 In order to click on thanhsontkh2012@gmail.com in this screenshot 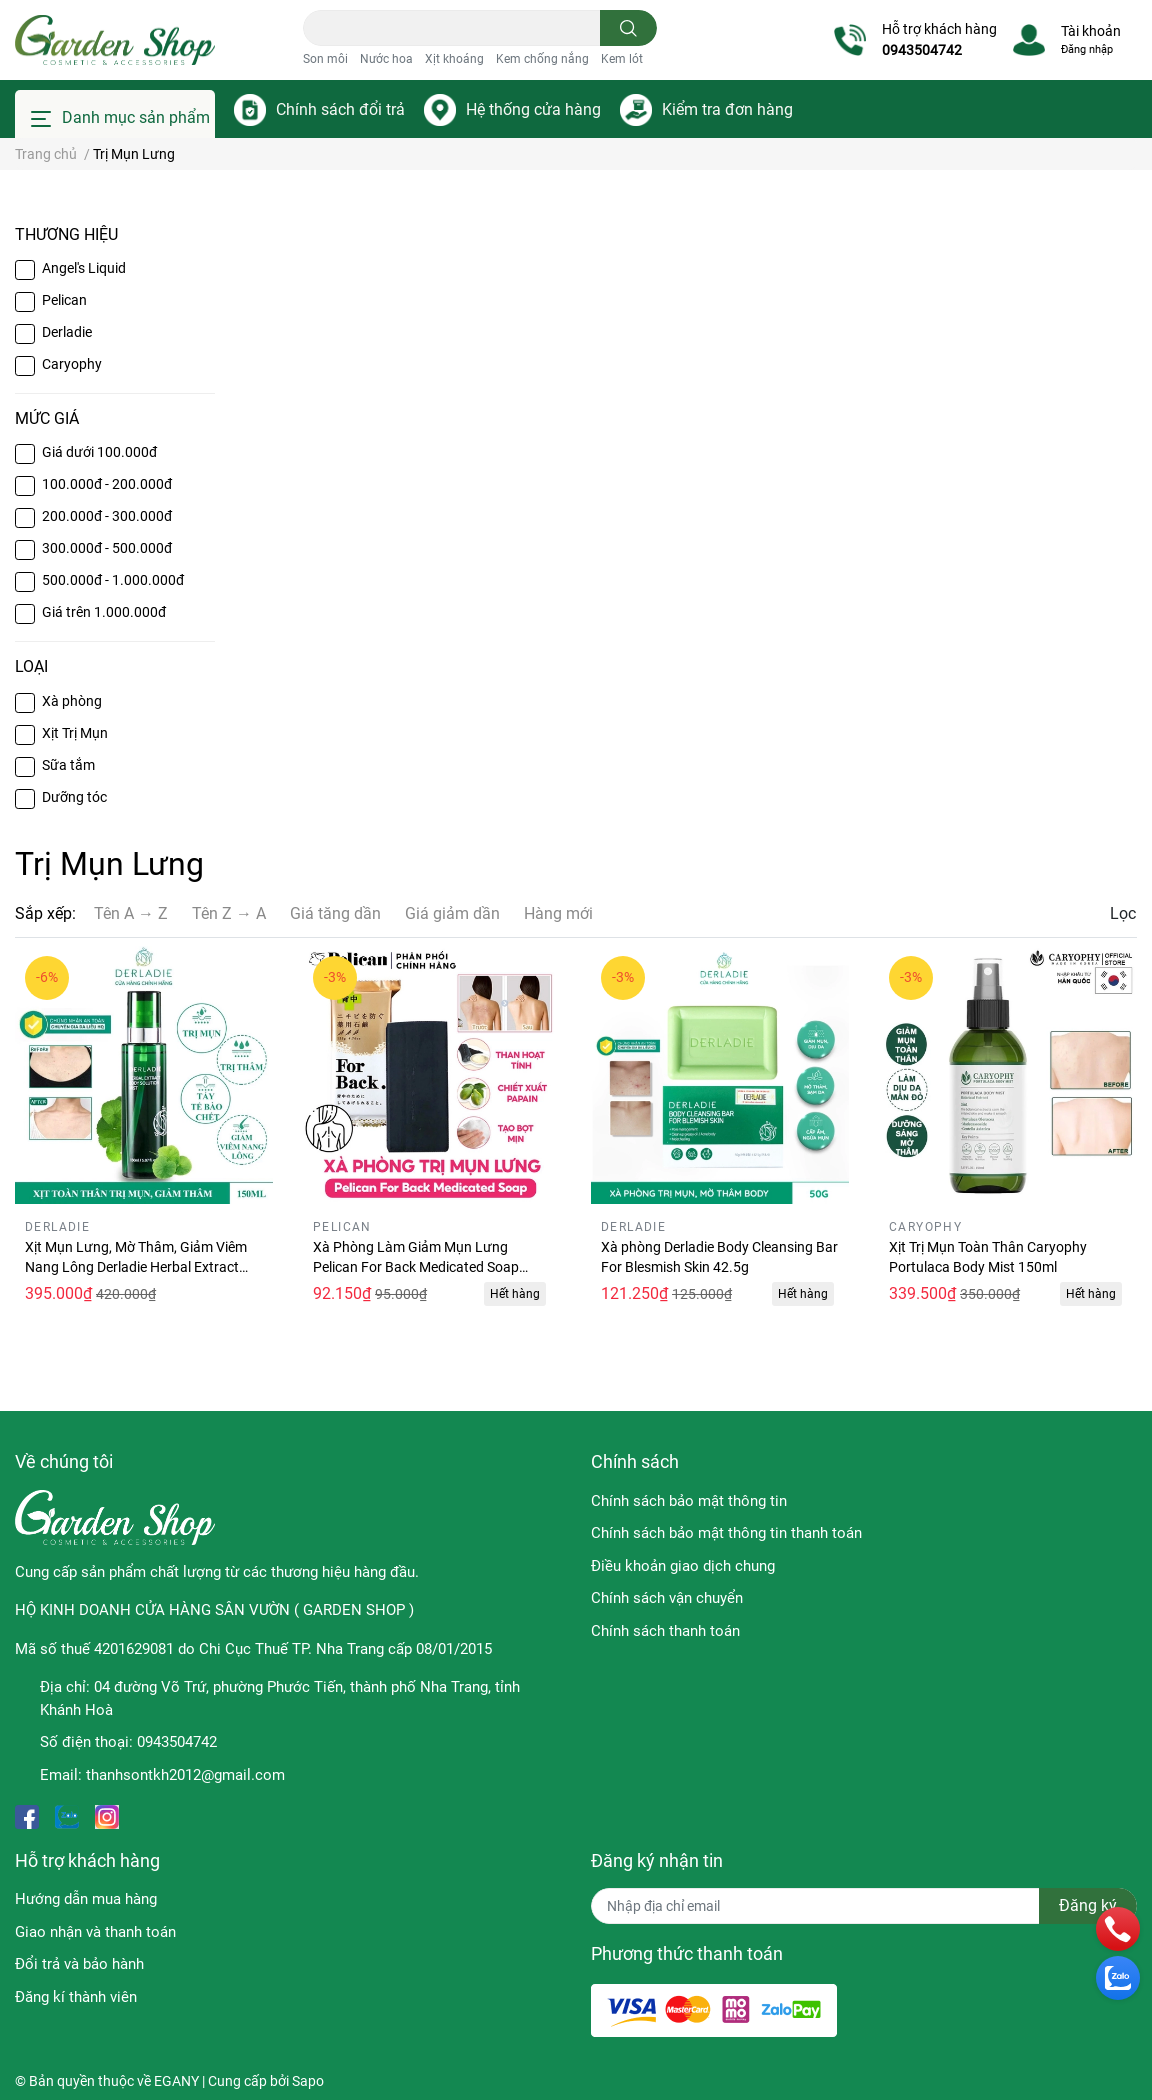, I will do `click(185, 1775)`.